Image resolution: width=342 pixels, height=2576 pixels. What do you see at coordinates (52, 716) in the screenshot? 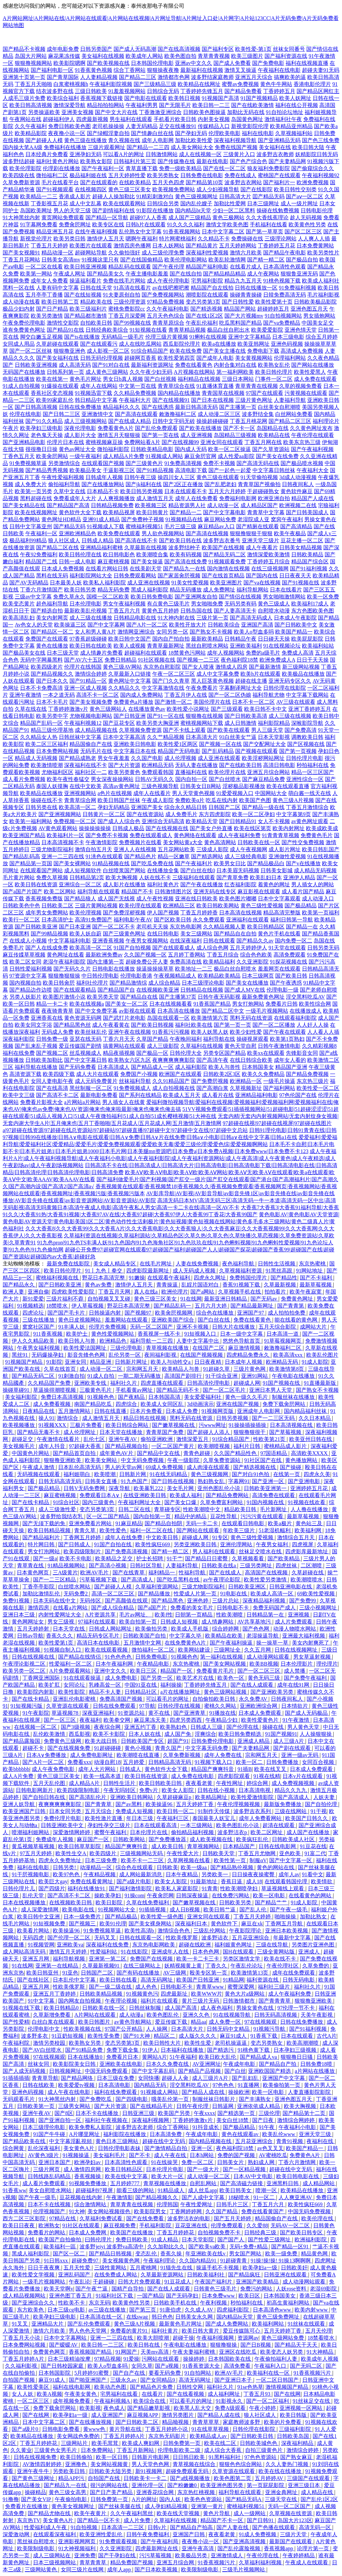
I see `欧美另类中字` at bounding box center [52, 716].